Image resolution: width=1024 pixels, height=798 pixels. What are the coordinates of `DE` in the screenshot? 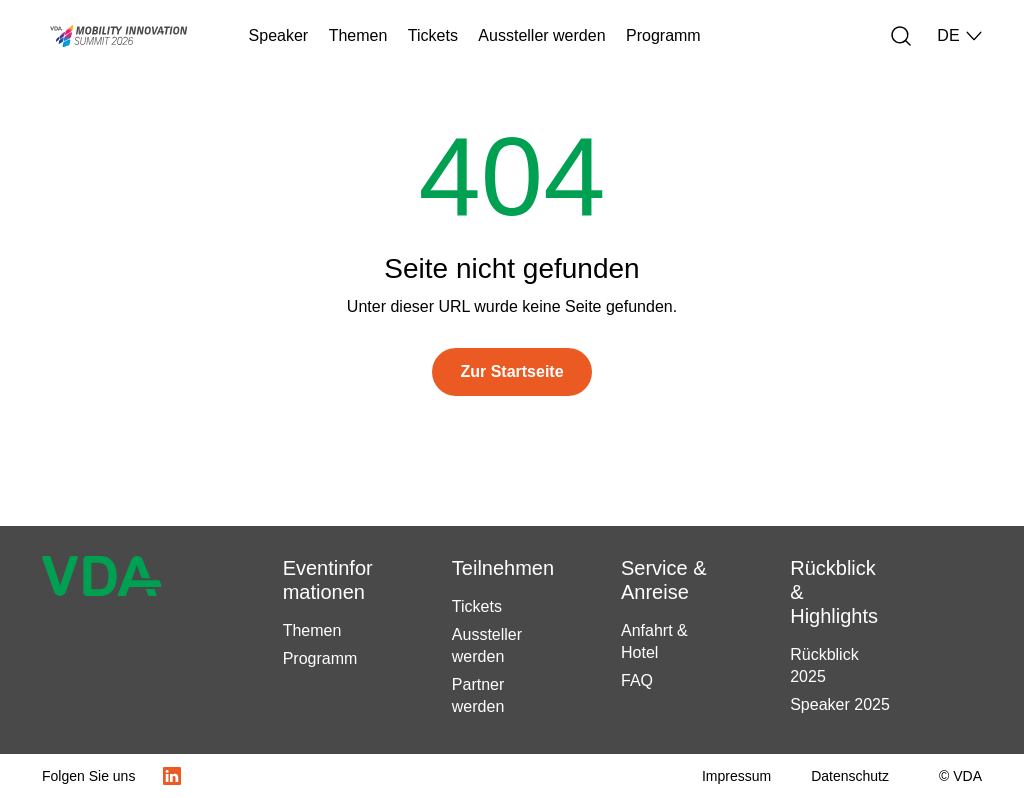 It's located at (960, 36).